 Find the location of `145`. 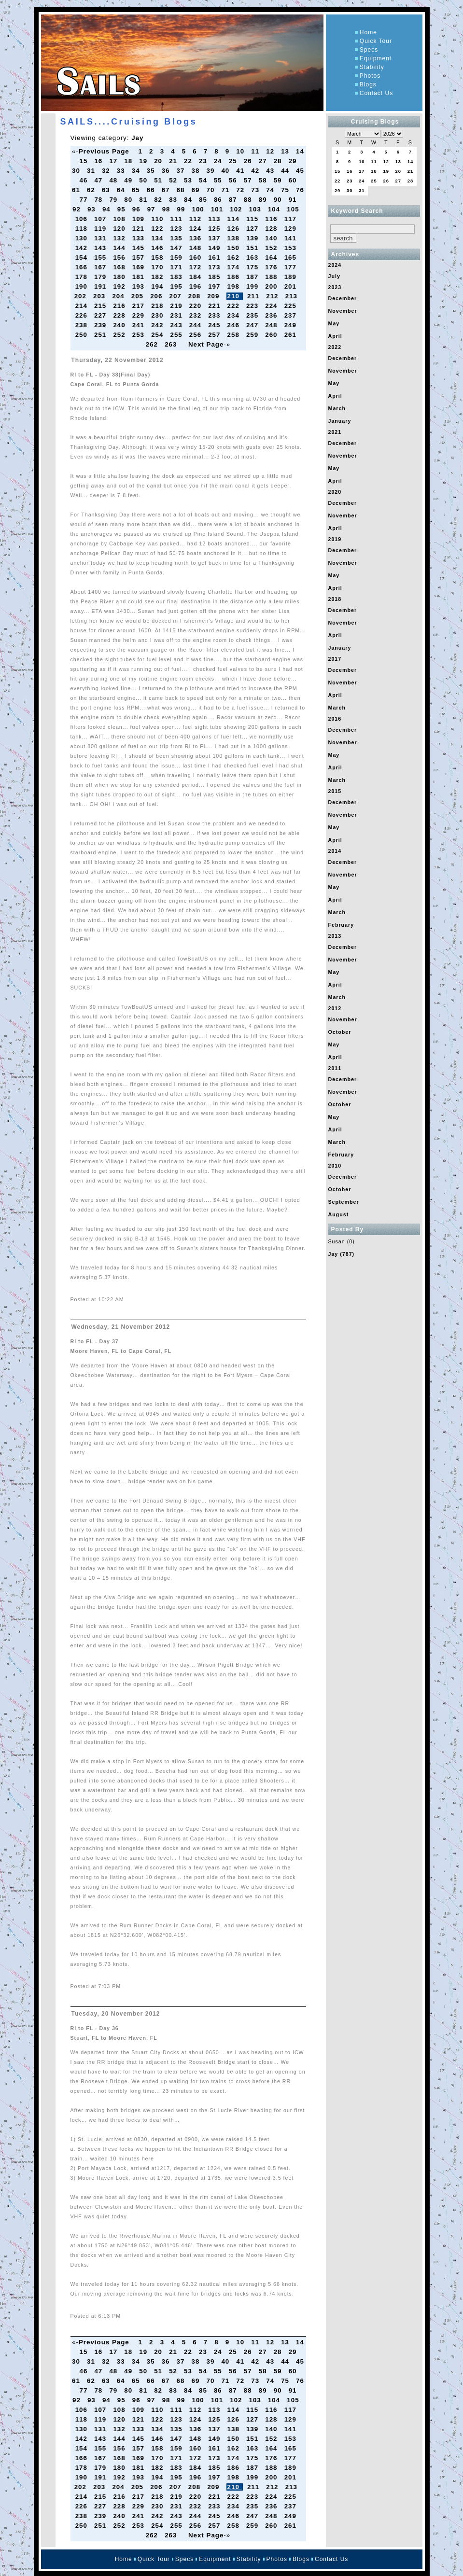

145 is located at coordinates (139, 247).